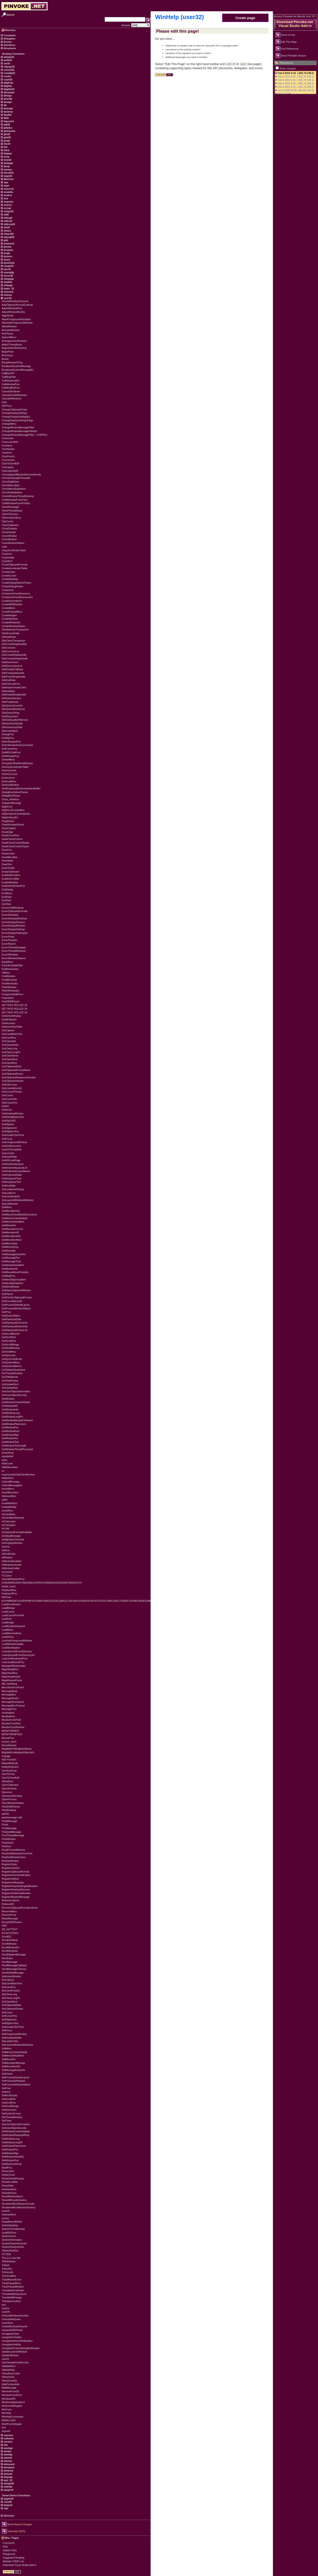 The width and height of the screenshot is (318, 2576). I want to click on GetNextDlgGroupItem, so click(14, 1279).